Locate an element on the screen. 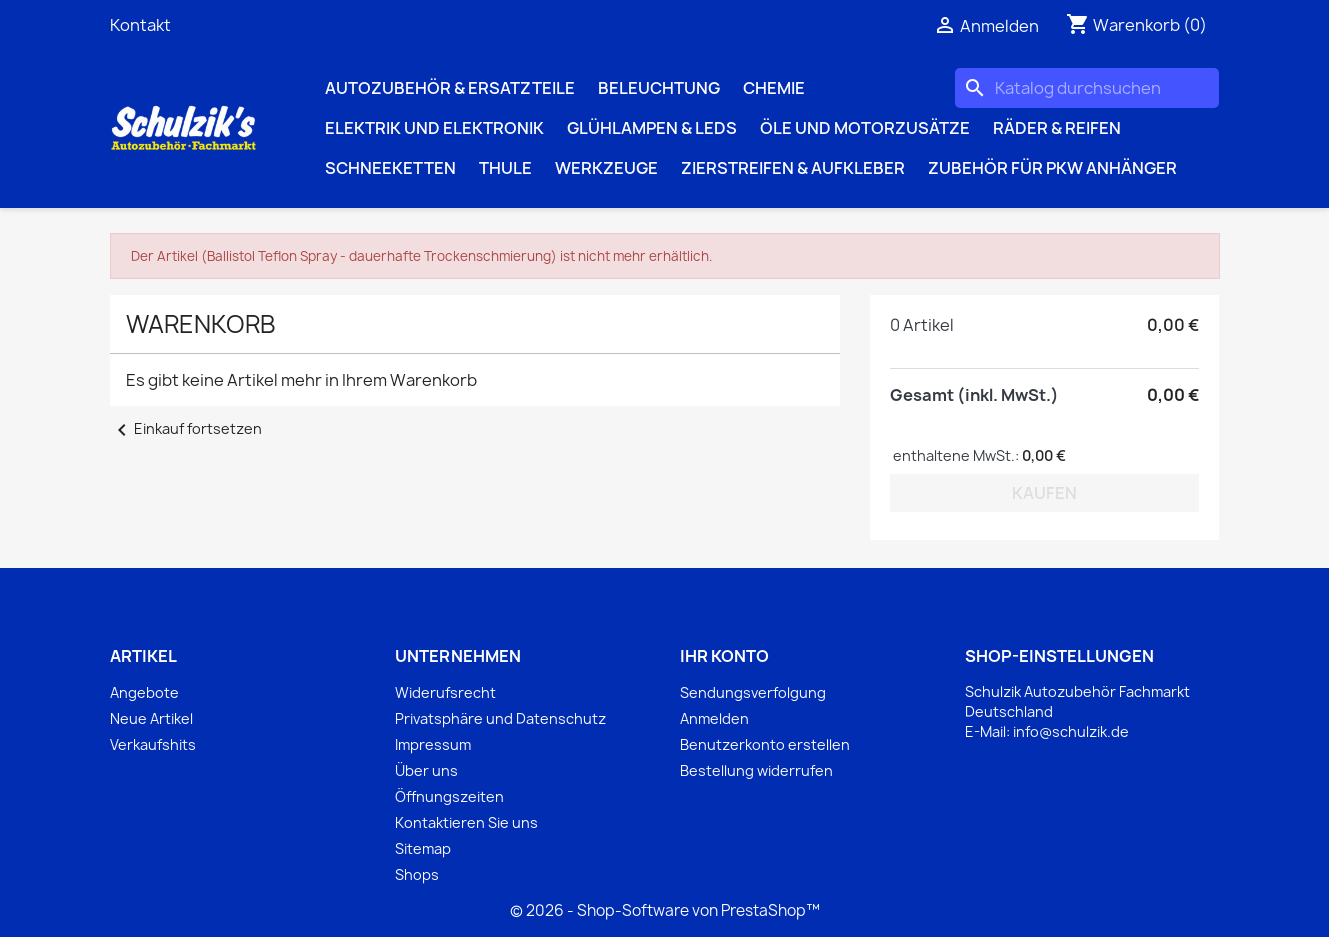 Image resolution: width=1329 pixels, height=937 pixels. Öffnungszeiten is located at coordinates (449, 796).